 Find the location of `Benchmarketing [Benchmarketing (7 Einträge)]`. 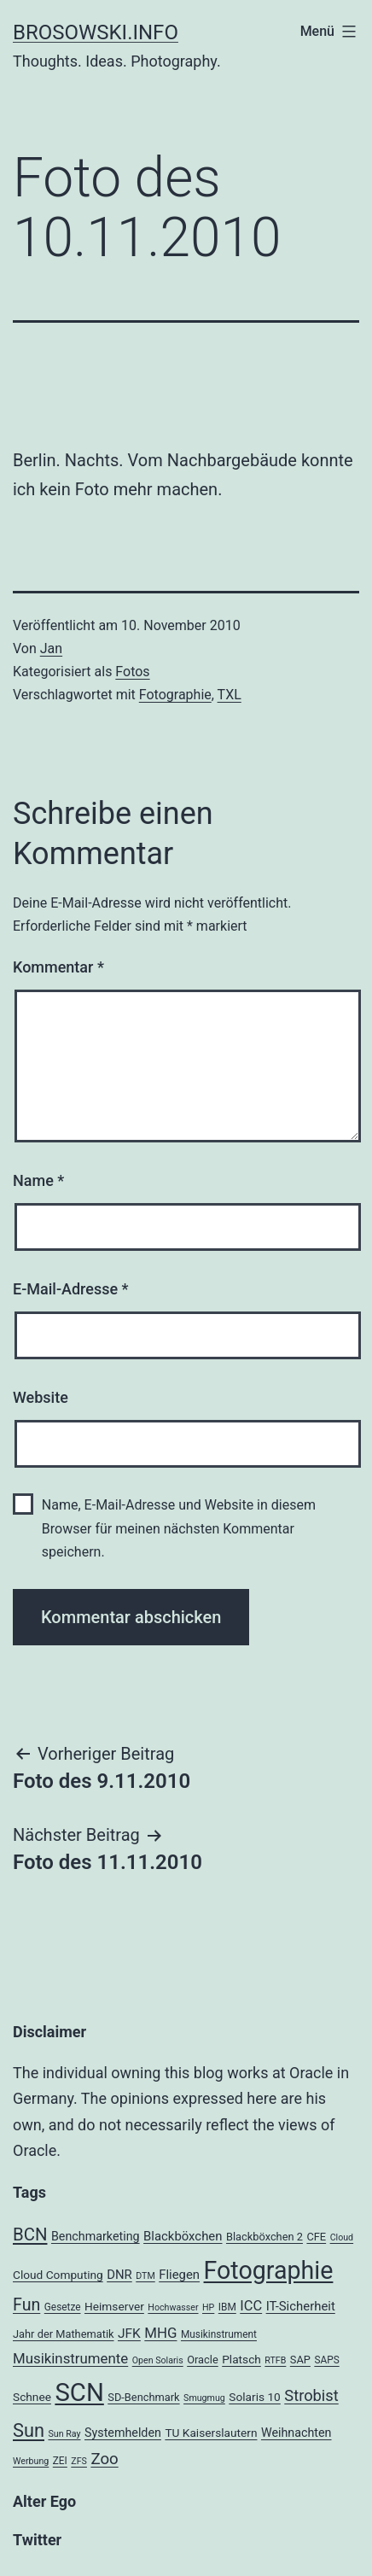

Benchmarketing [Benchmarketing (7 Einträge)] is located at coordinates (95, 2236).